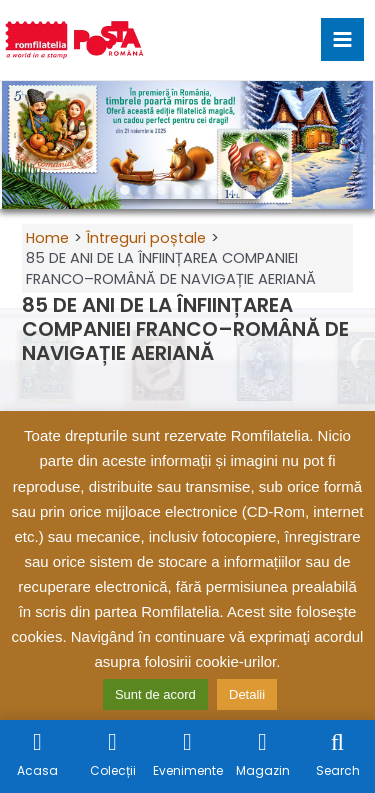 The image size is (375, 793). I want to click on [button], so click(23, 145).